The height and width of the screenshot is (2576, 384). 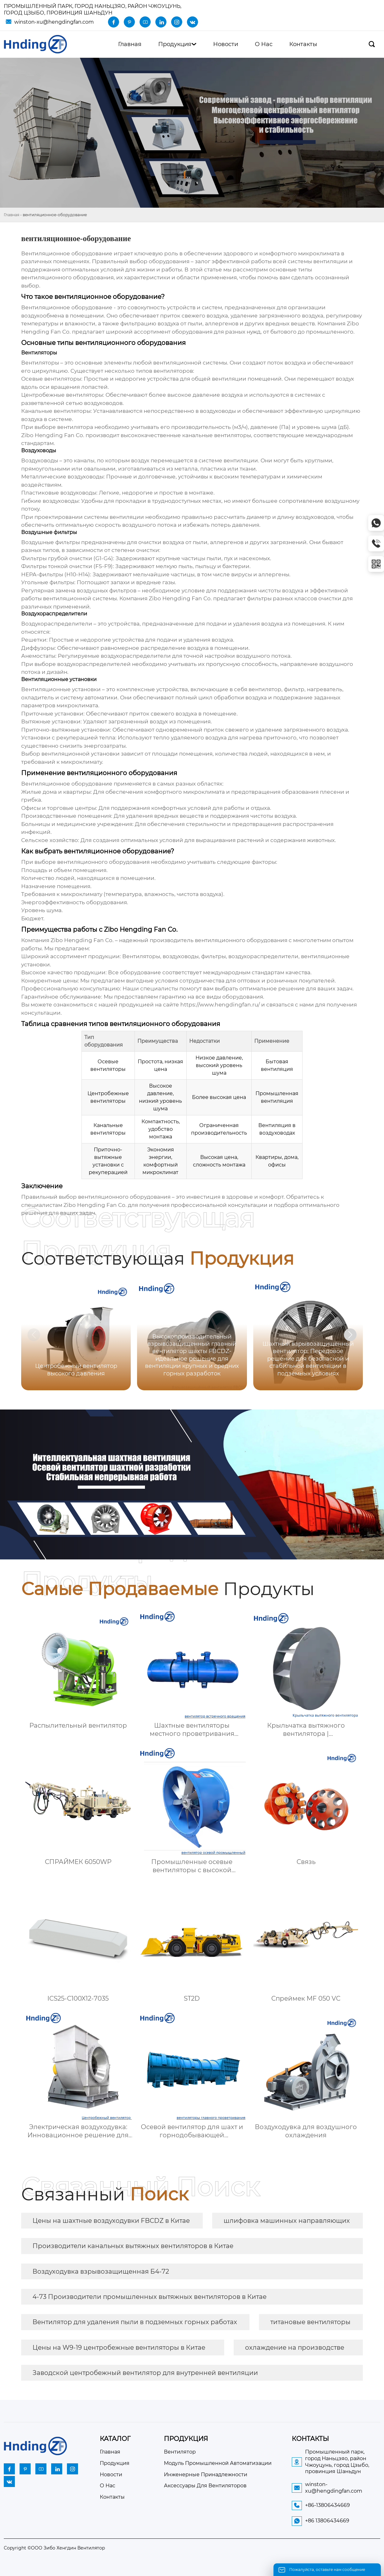 What do you see at coordinates (294, 2347) in the screenshot?
I see `охлаждение на производстве` at bounding box center [294, 2347].